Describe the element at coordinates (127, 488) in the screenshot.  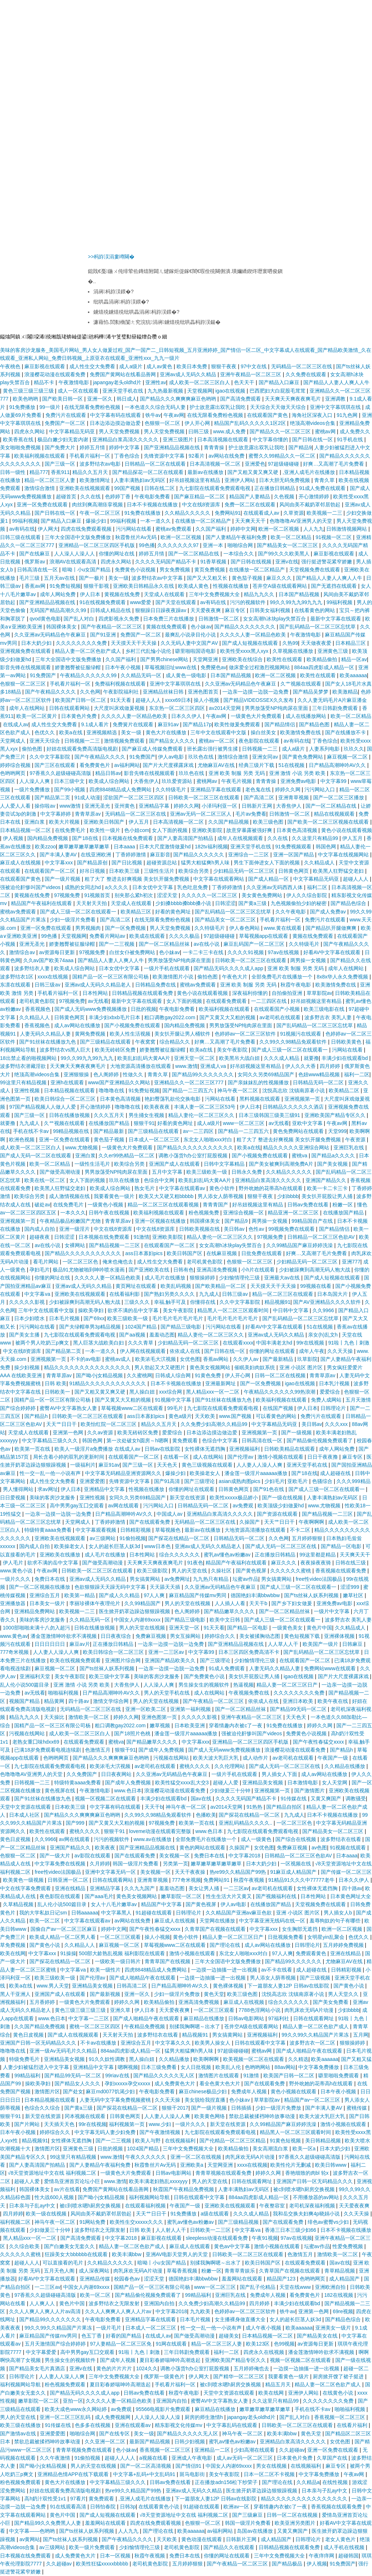
I see `99国产视频` at that location.